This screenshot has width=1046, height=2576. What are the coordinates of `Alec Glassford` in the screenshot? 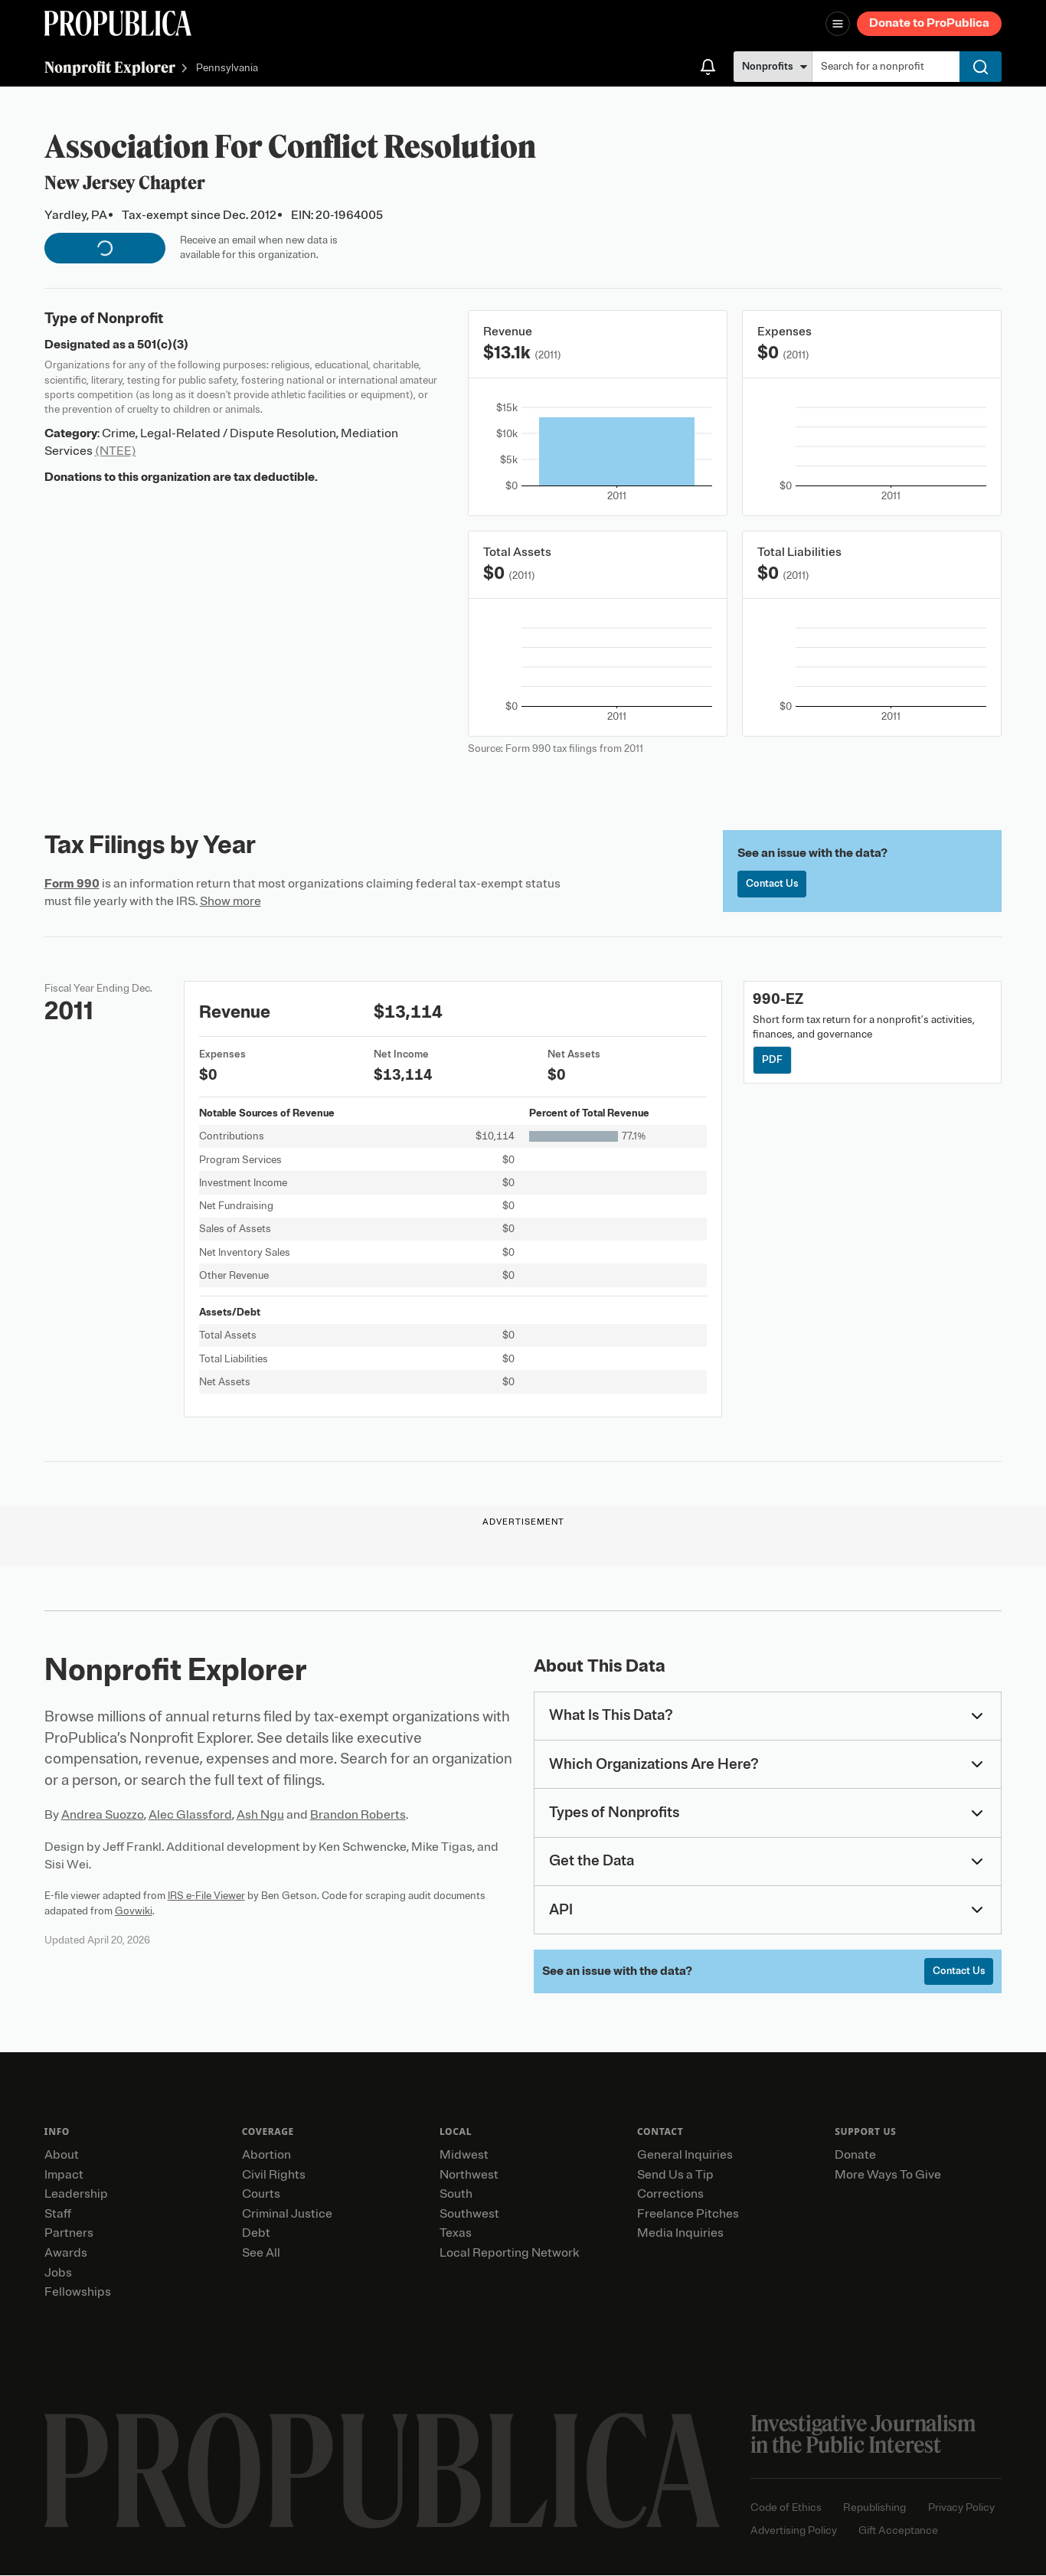 It's located at (190, 1814).